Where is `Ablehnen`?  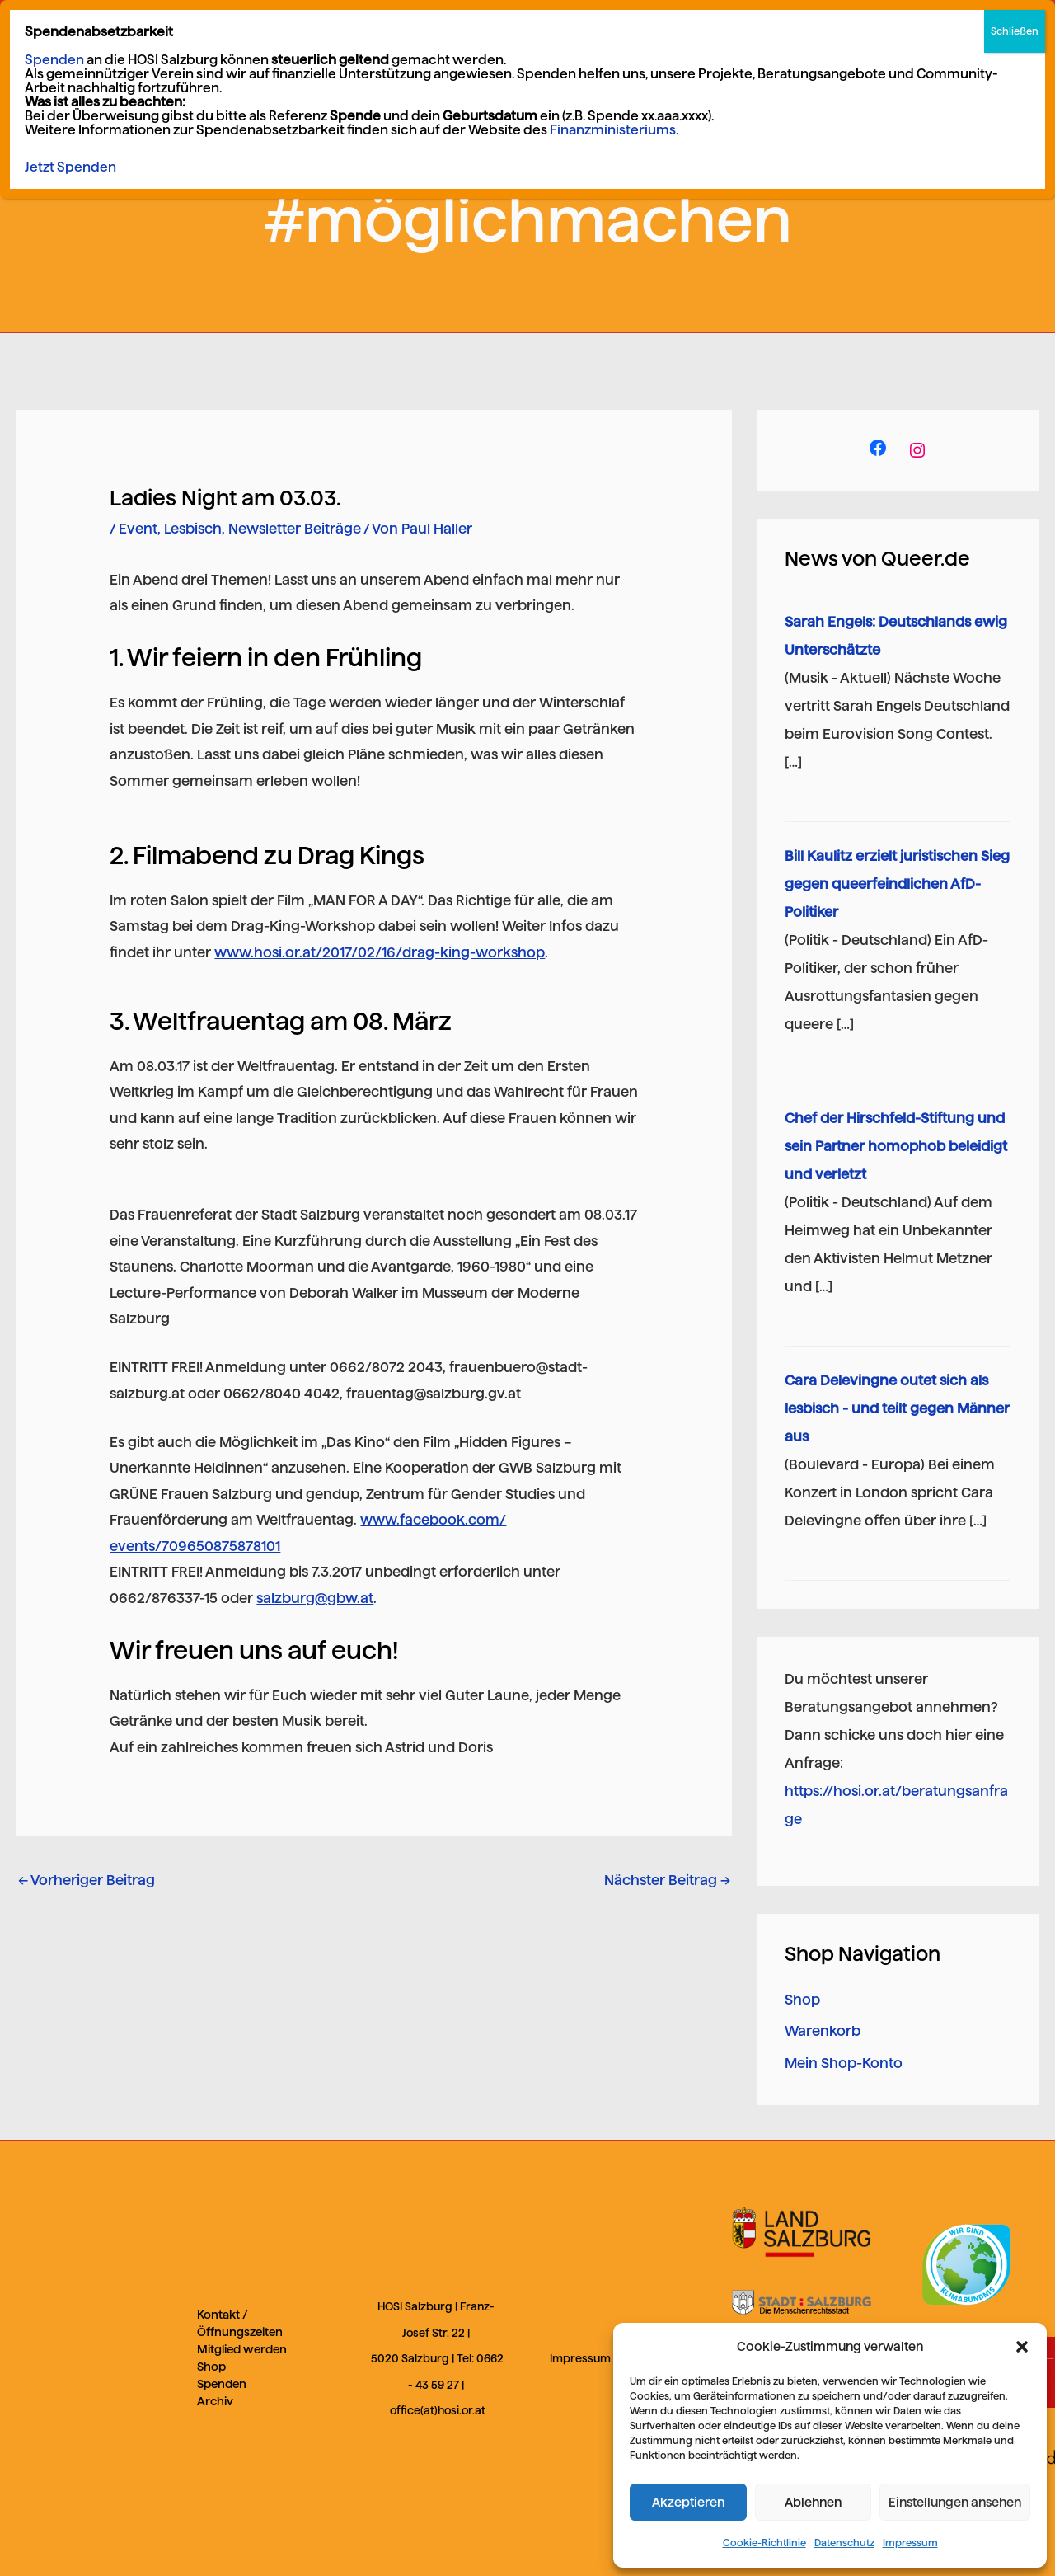 Ablehnen is located at coordinates (813, 2502).